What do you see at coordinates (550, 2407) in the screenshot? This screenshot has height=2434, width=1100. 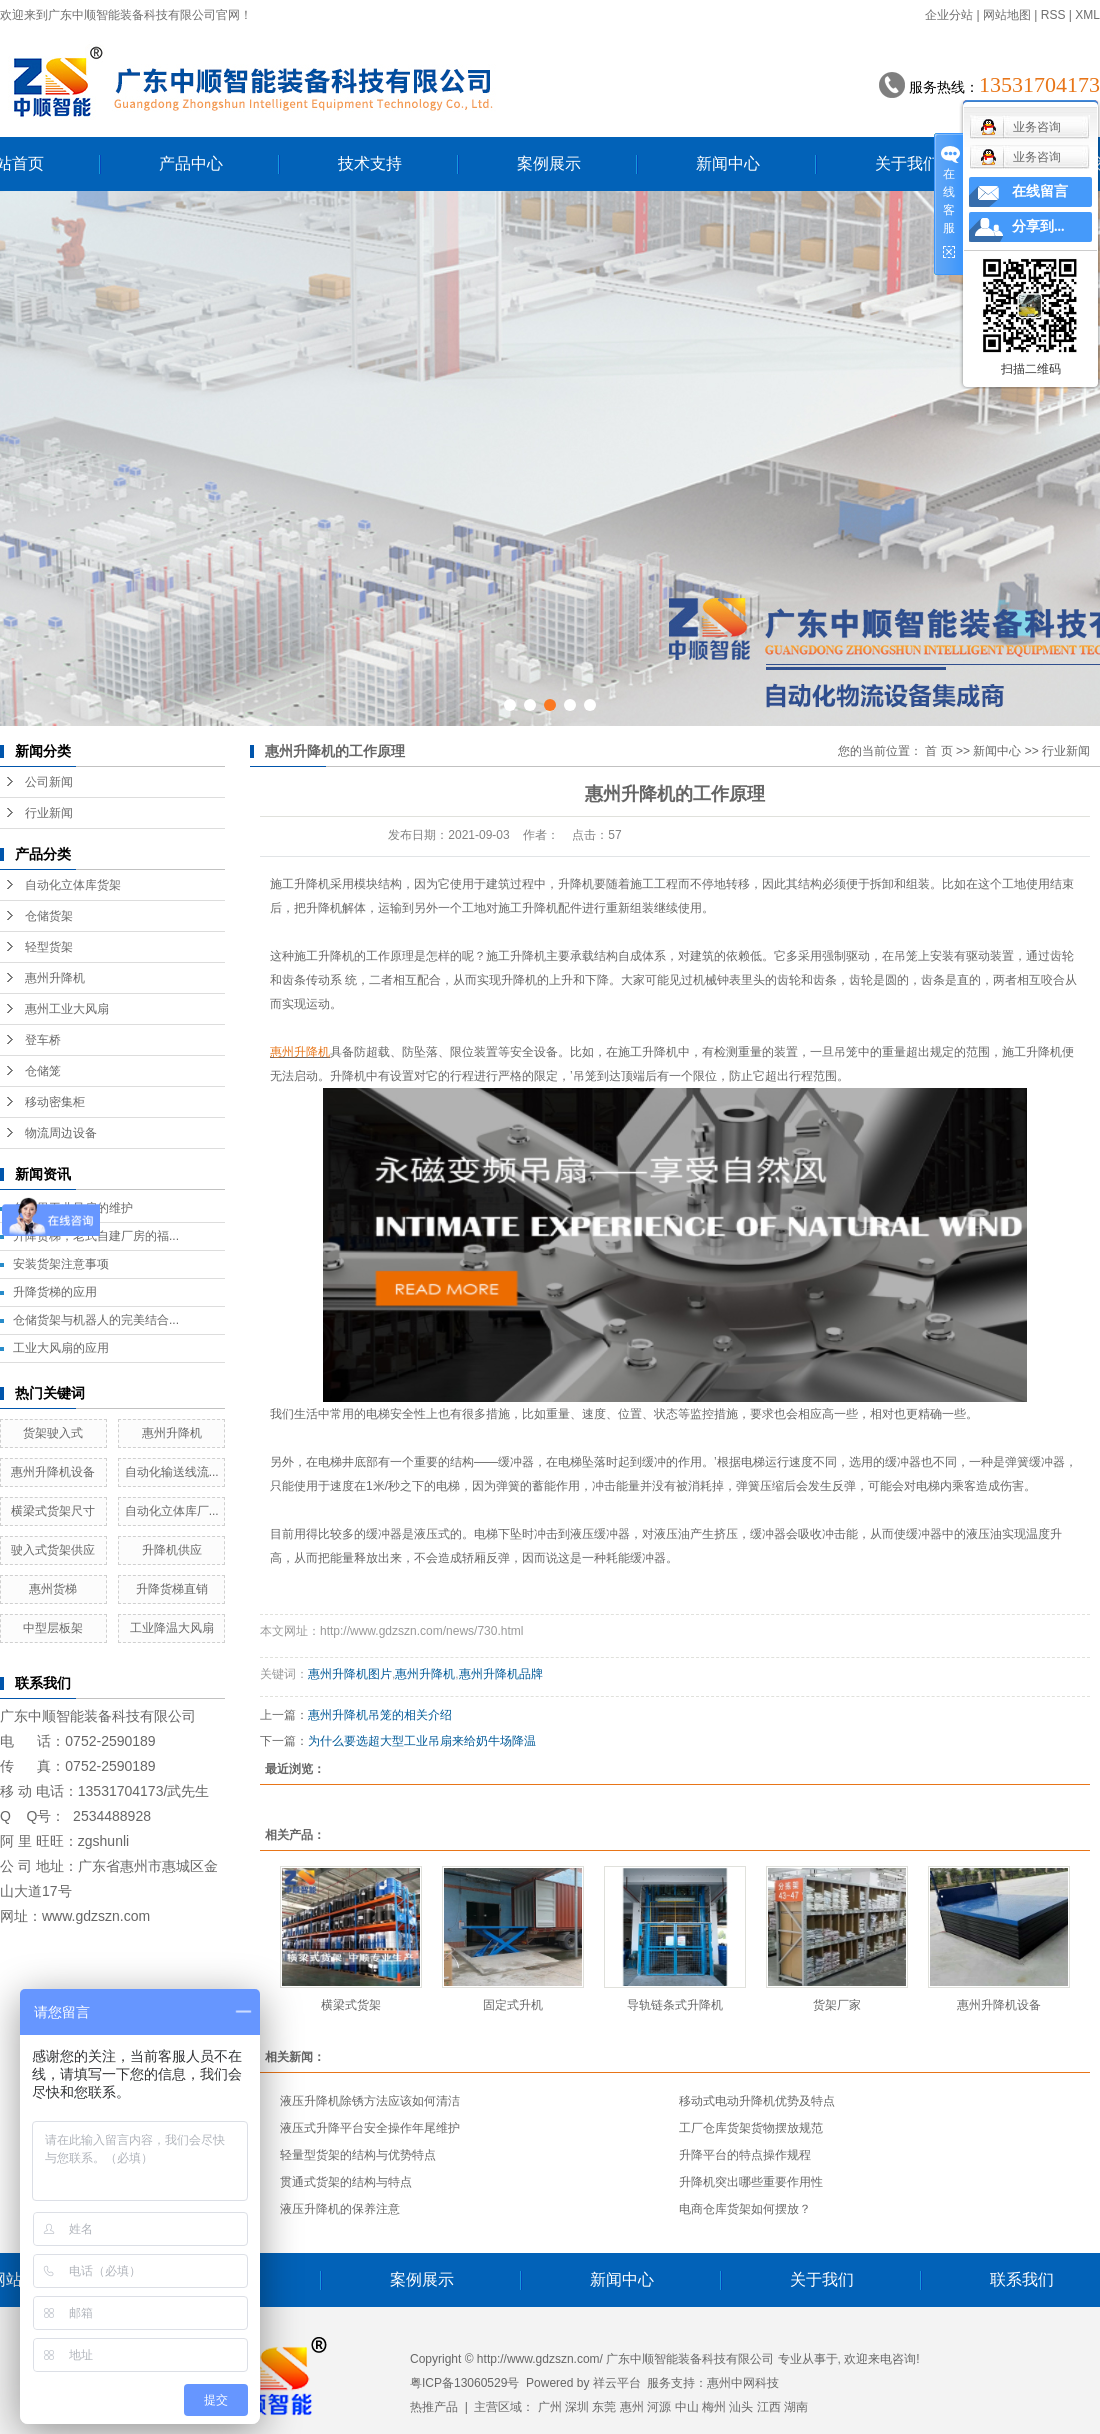 I see `广州` at bounding box center [550, 2407].